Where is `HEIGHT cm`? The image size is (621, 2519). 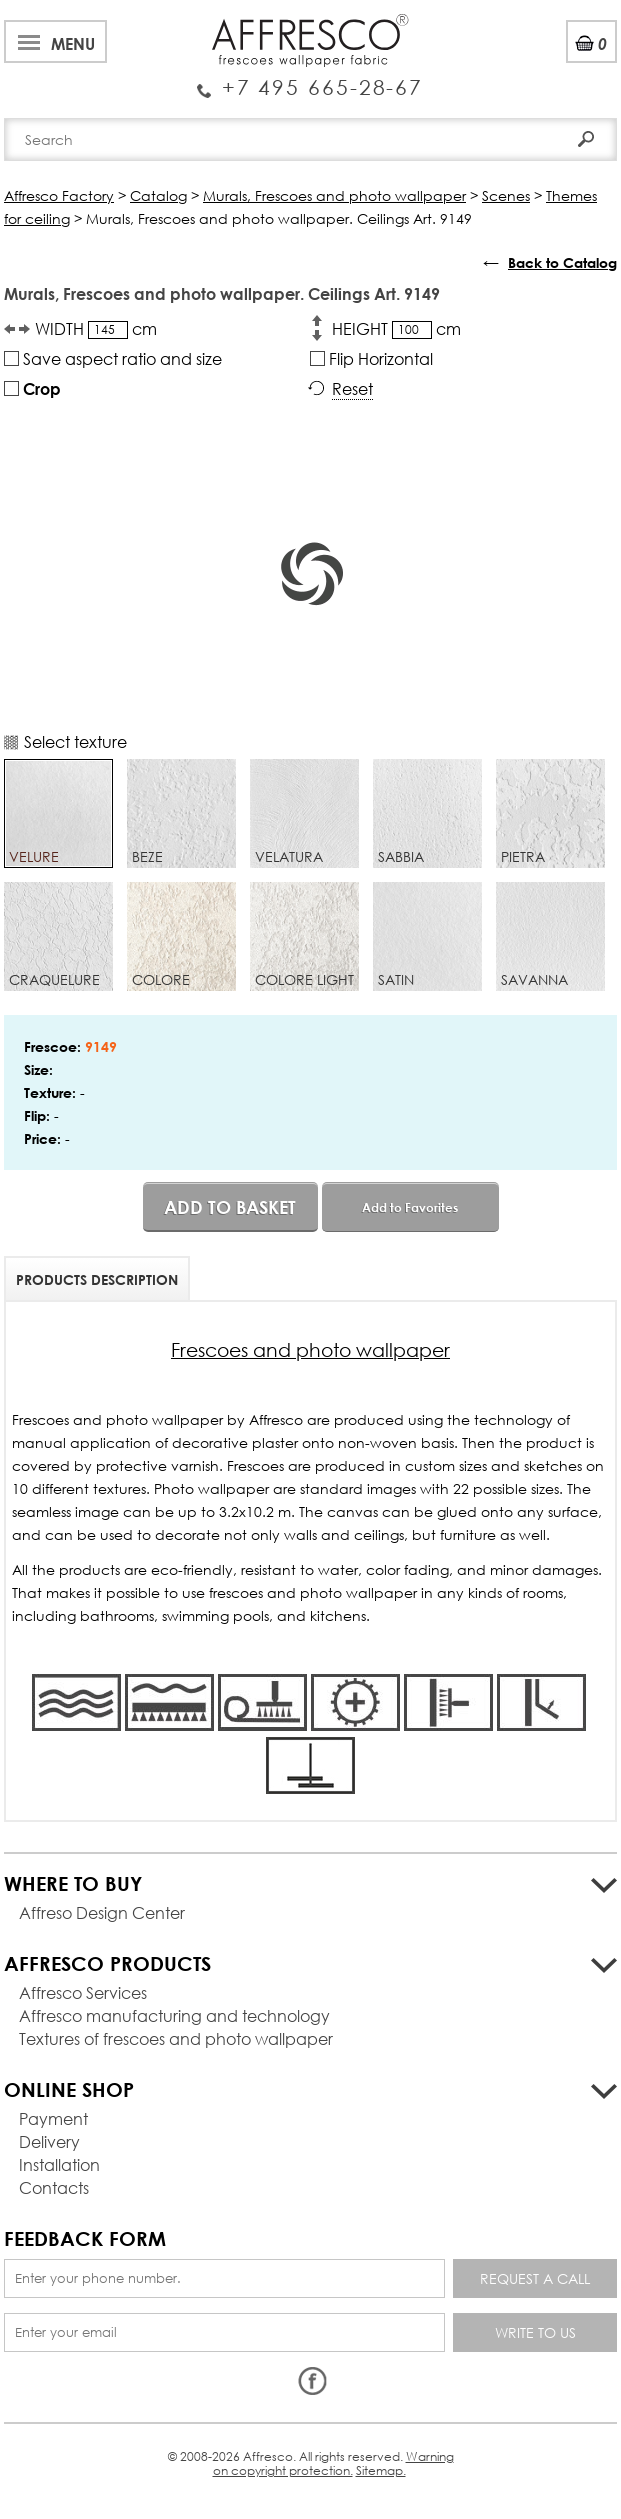
HEIGHT cm is located at coordinates (396, 329).